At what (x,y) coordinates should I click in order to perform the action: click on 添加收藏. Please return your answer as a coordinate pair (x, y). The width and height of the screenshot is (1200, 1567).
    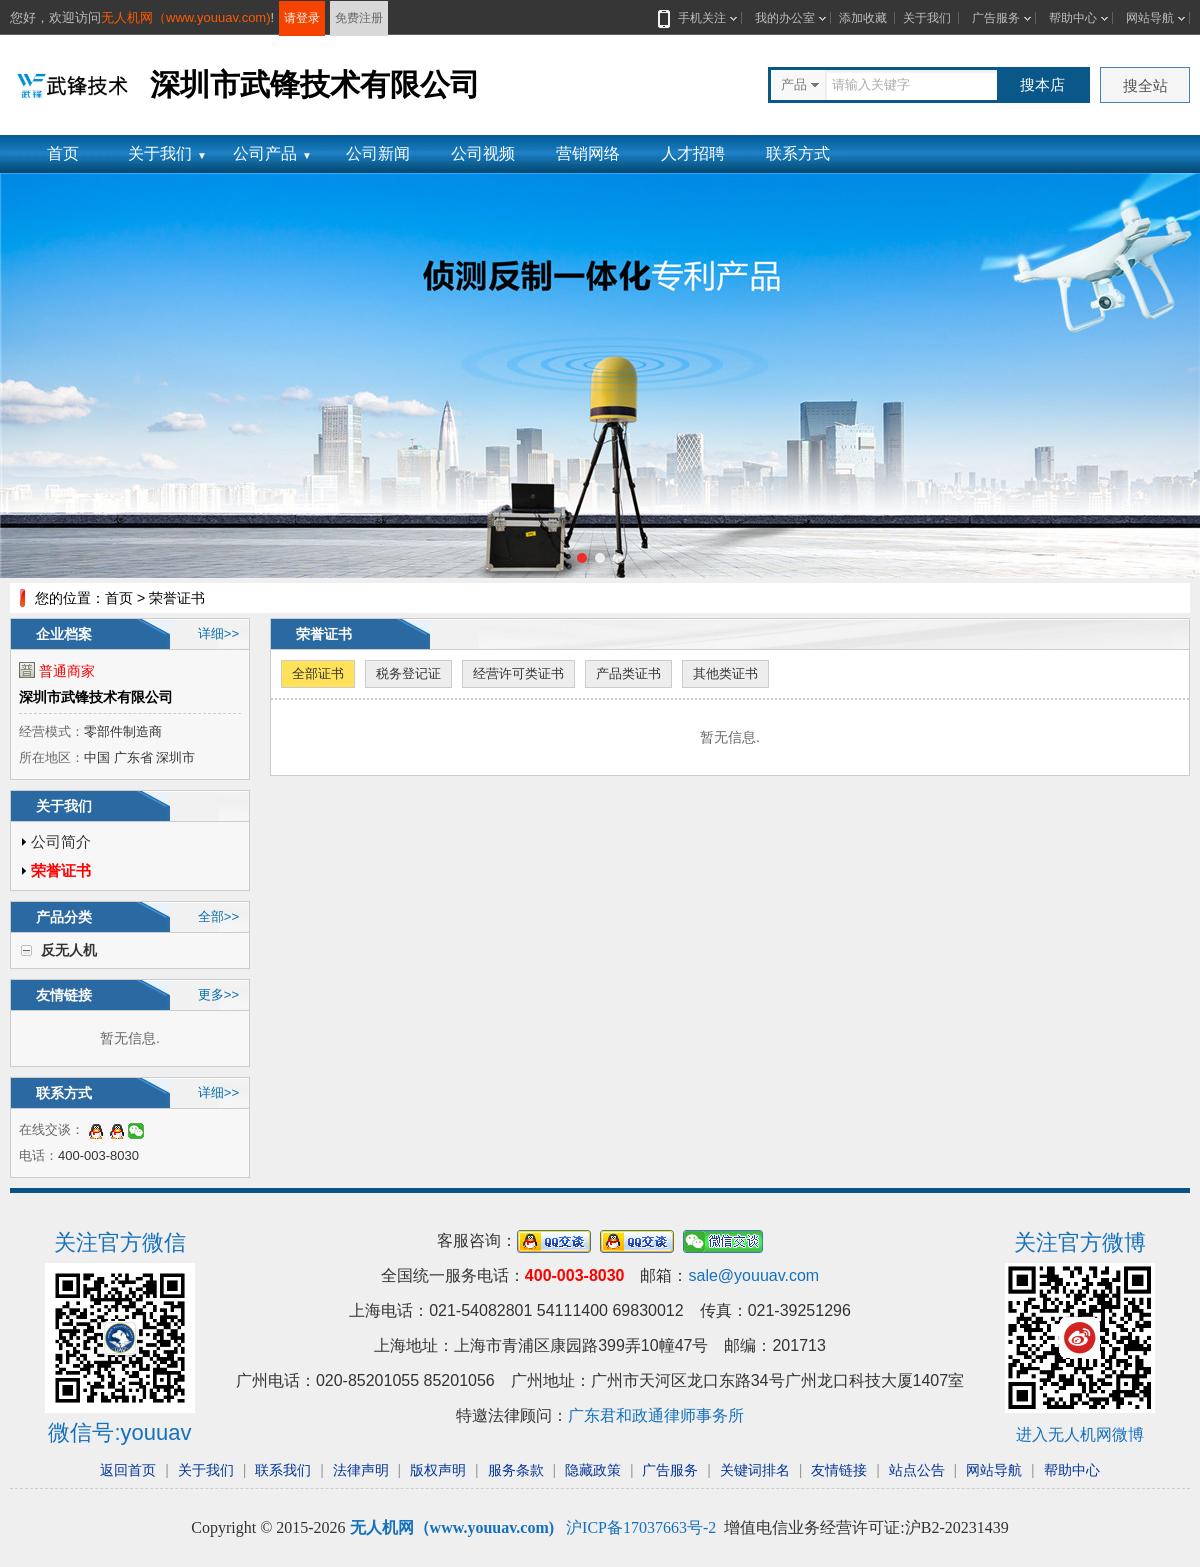
    Looking at the image, I should click on (863, 18).